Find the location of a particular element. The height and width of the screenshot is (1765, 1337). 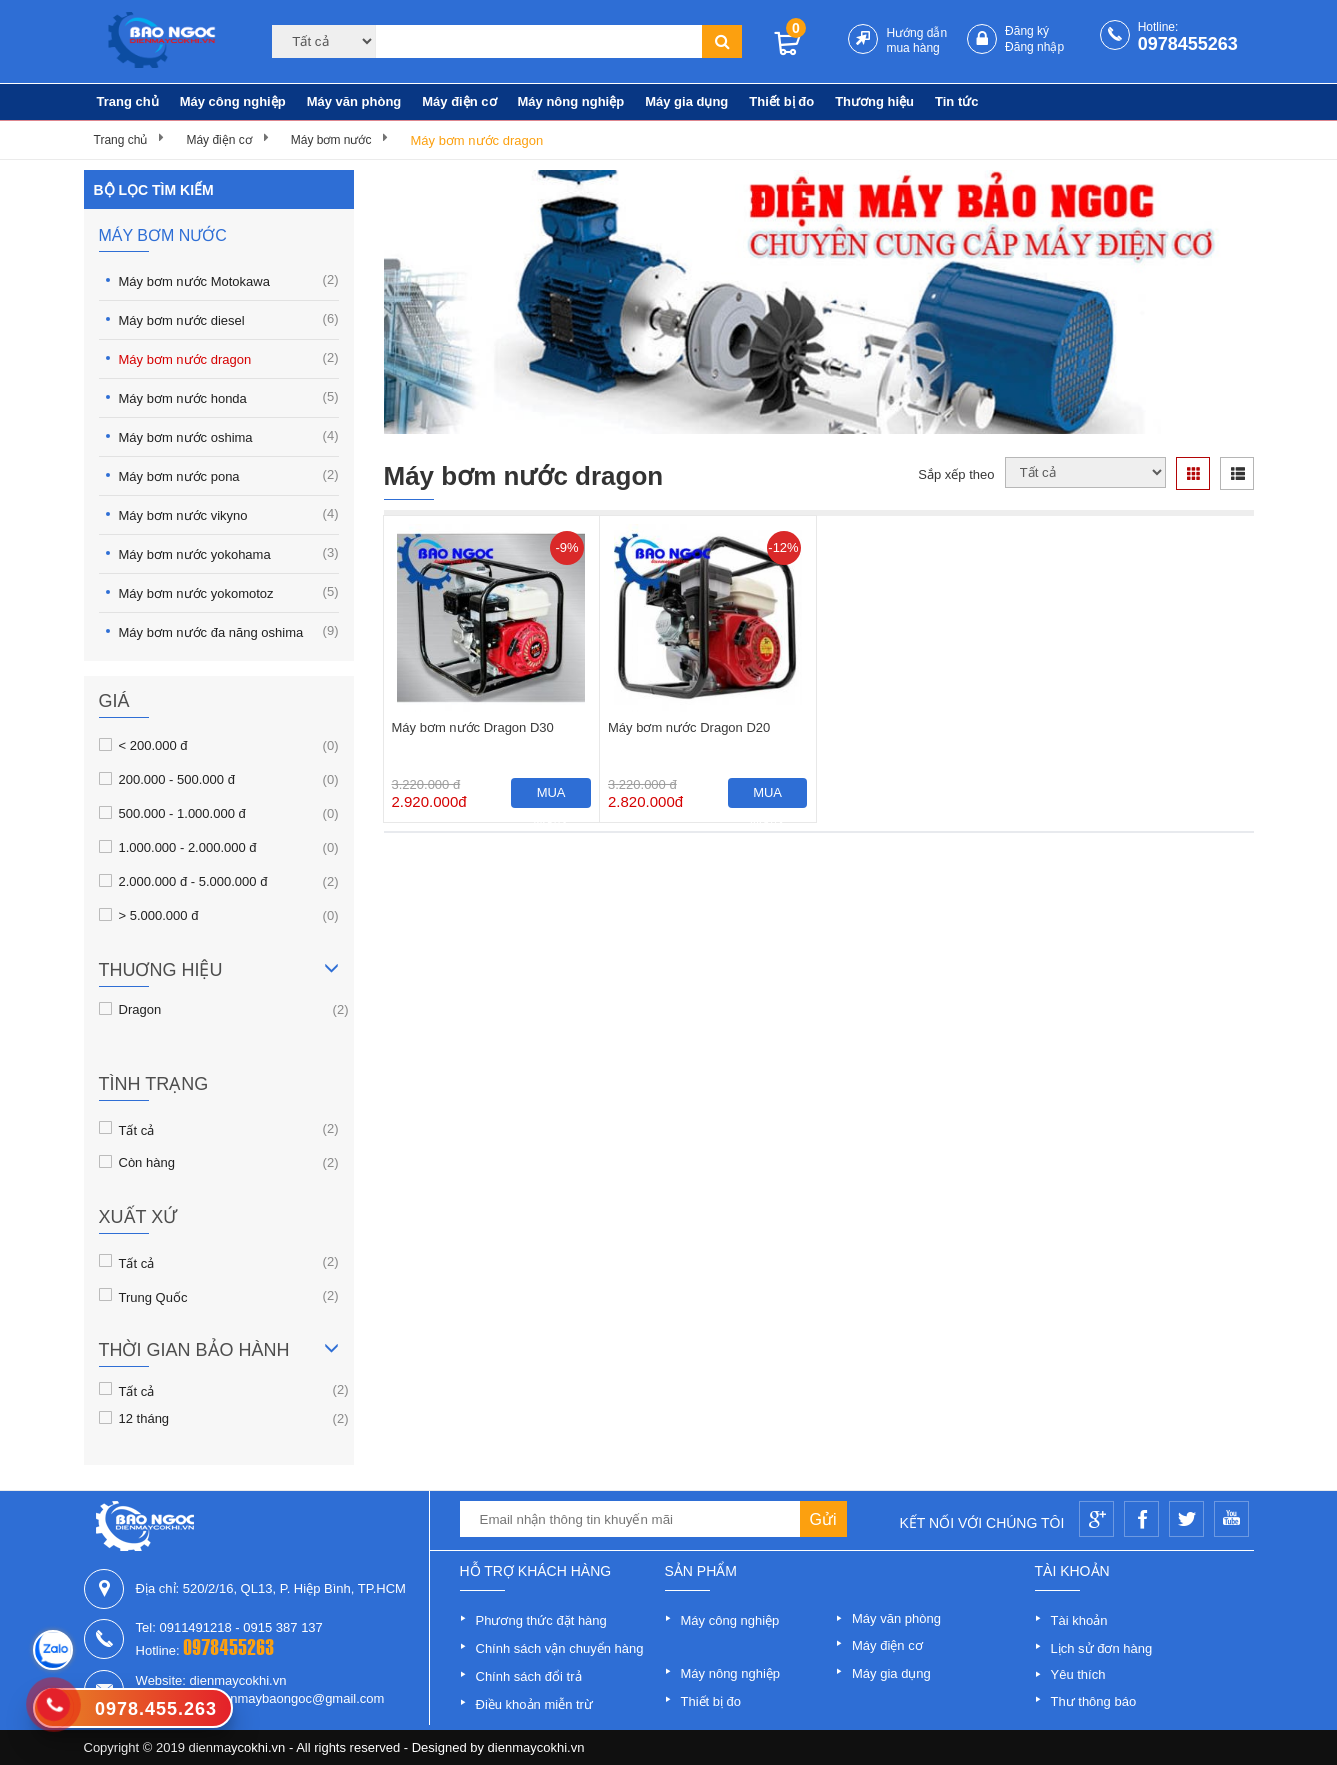

Máy bơm nước yokomotoz is located at coordinates (229, 592).